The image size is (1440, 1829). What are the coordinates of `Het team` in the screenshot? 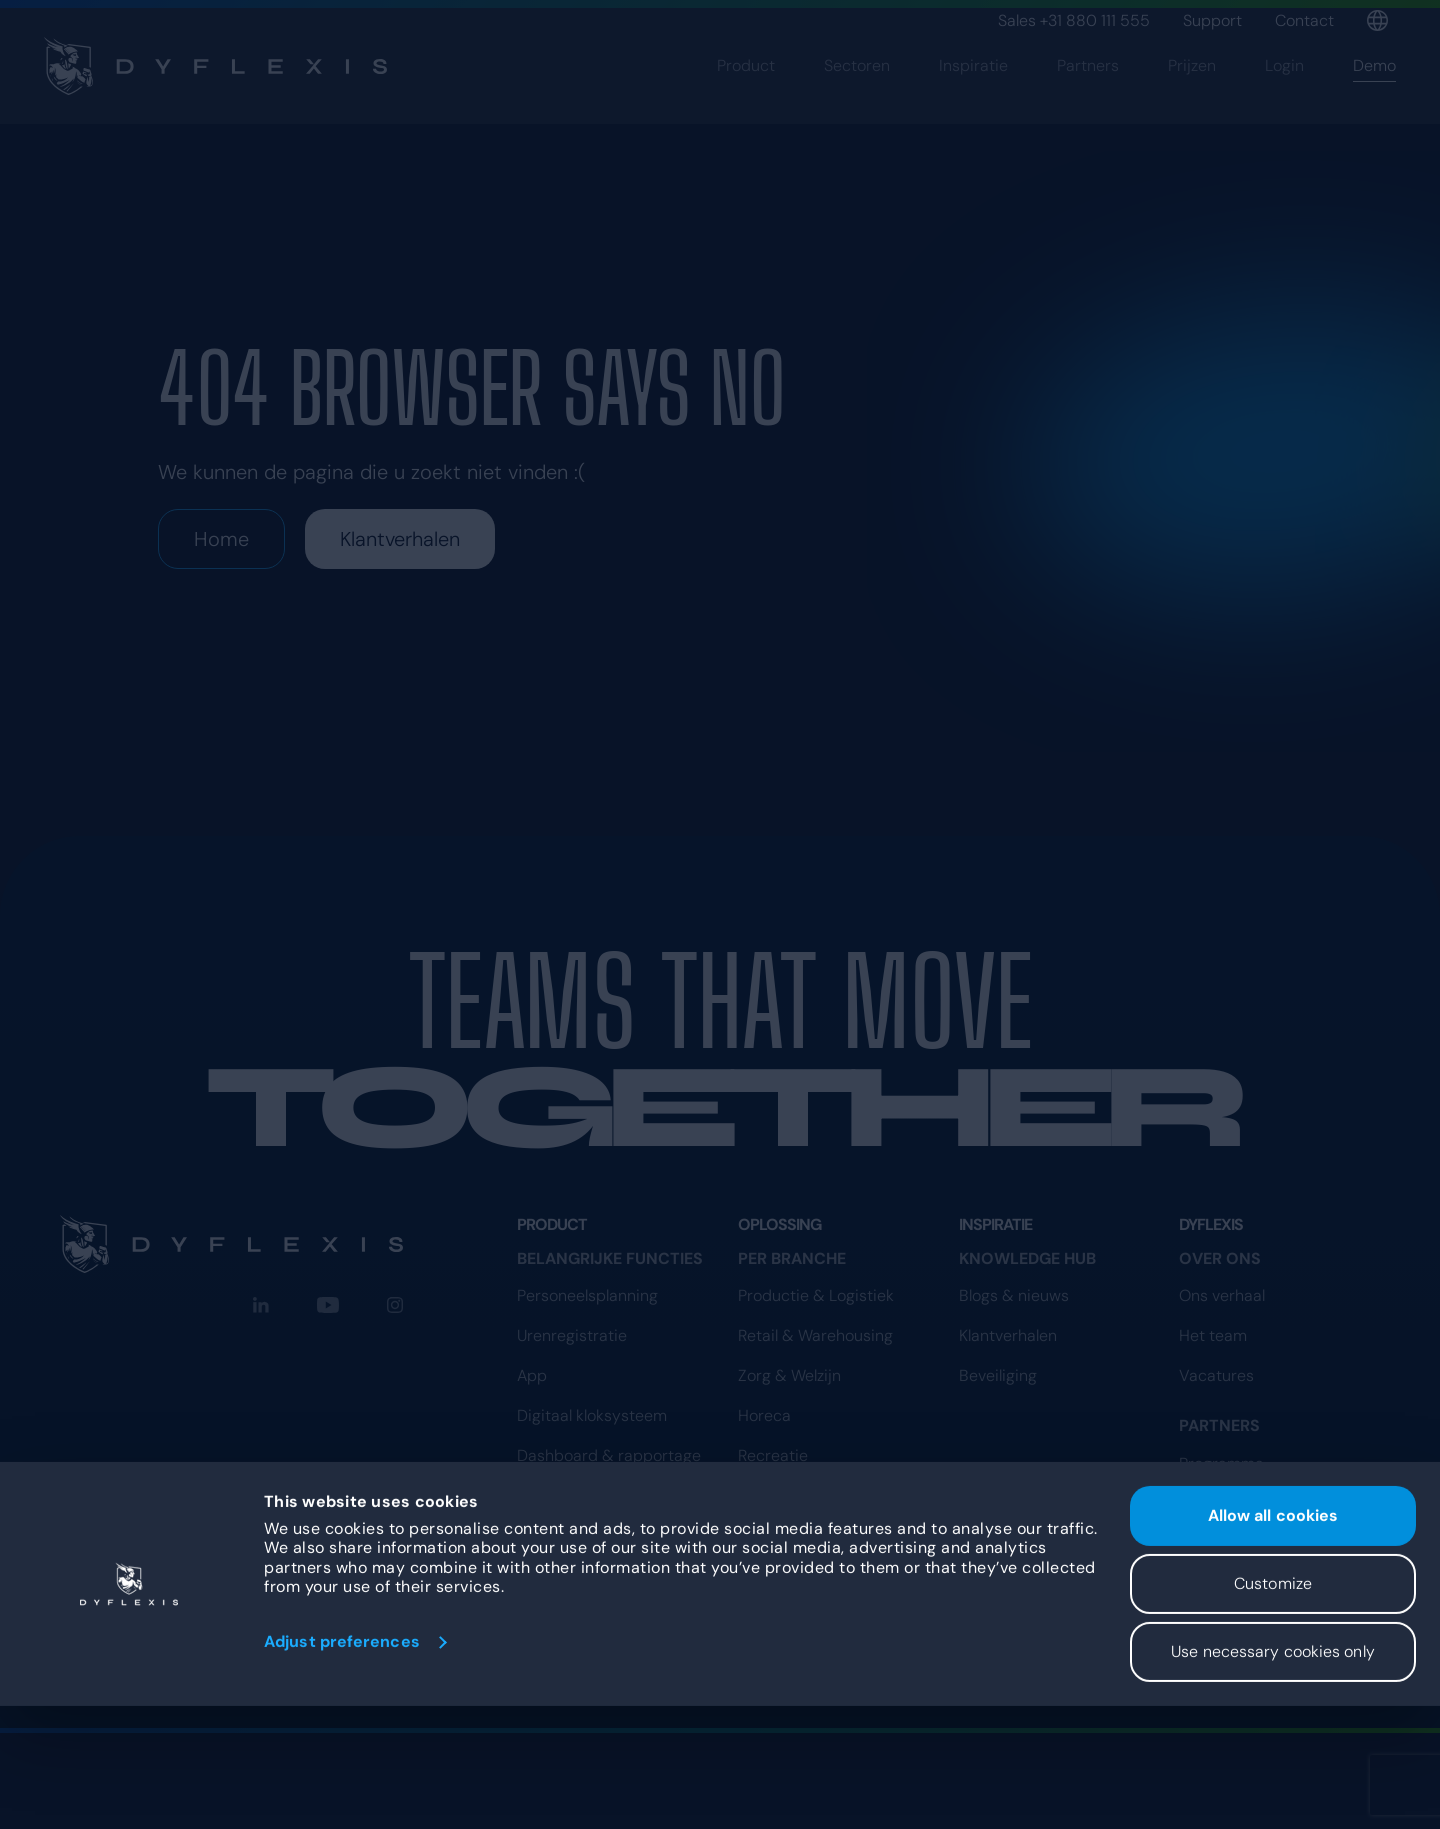 It's located at (1213, 1335).